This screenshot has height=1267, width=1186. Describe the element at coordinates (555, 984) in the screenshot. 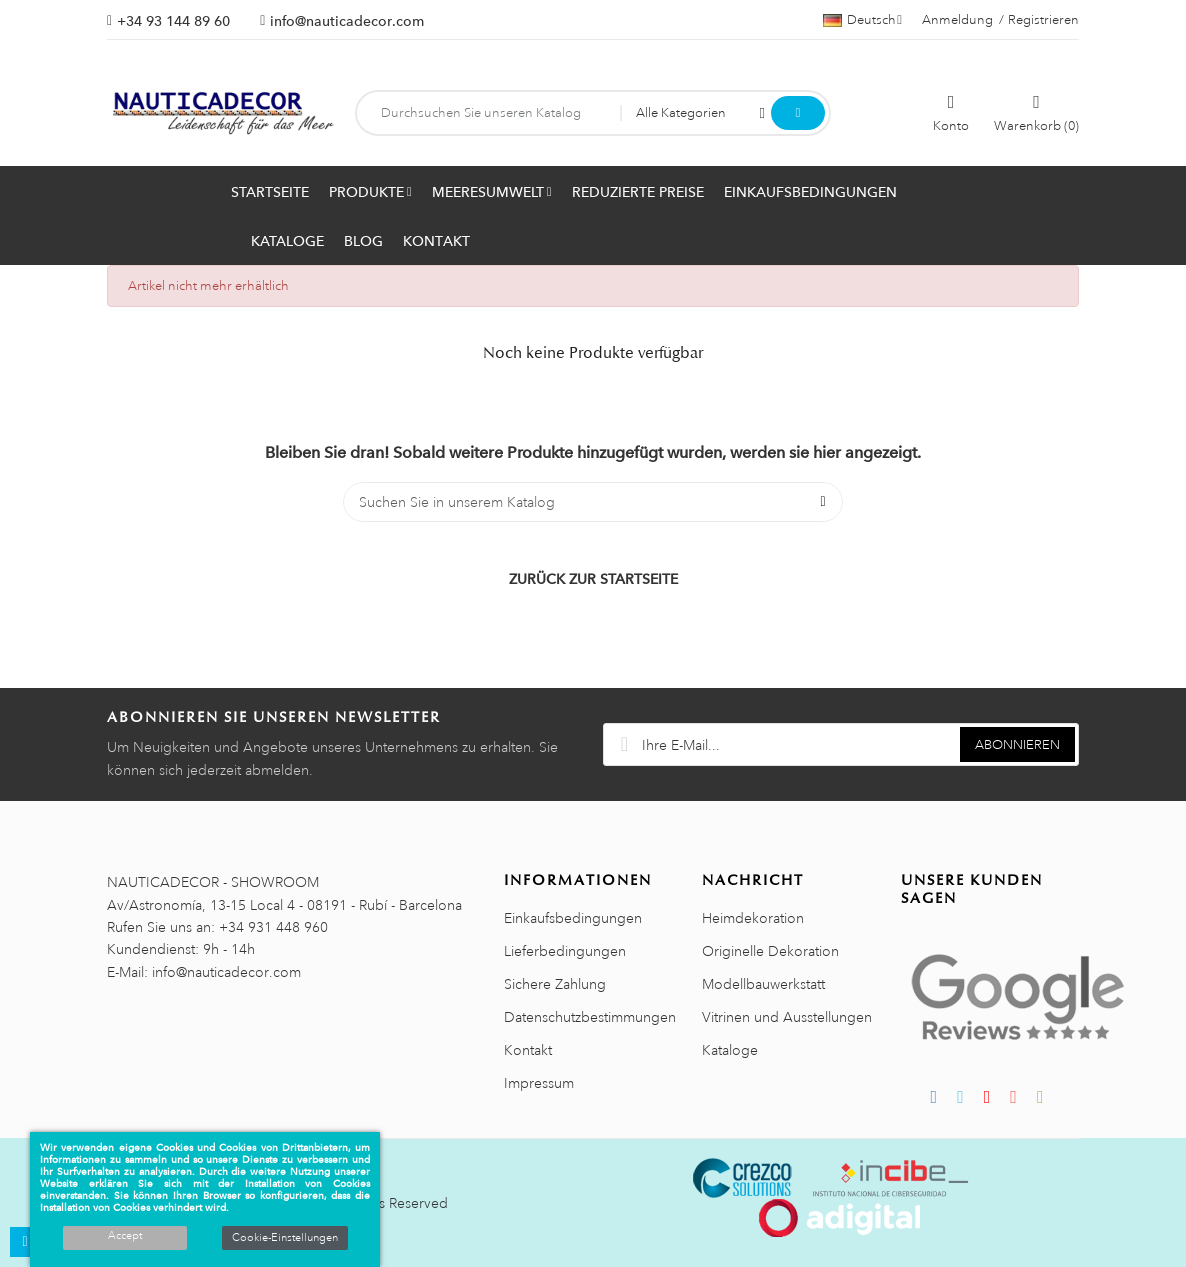

I see `Sichere Zahlung` at that location.